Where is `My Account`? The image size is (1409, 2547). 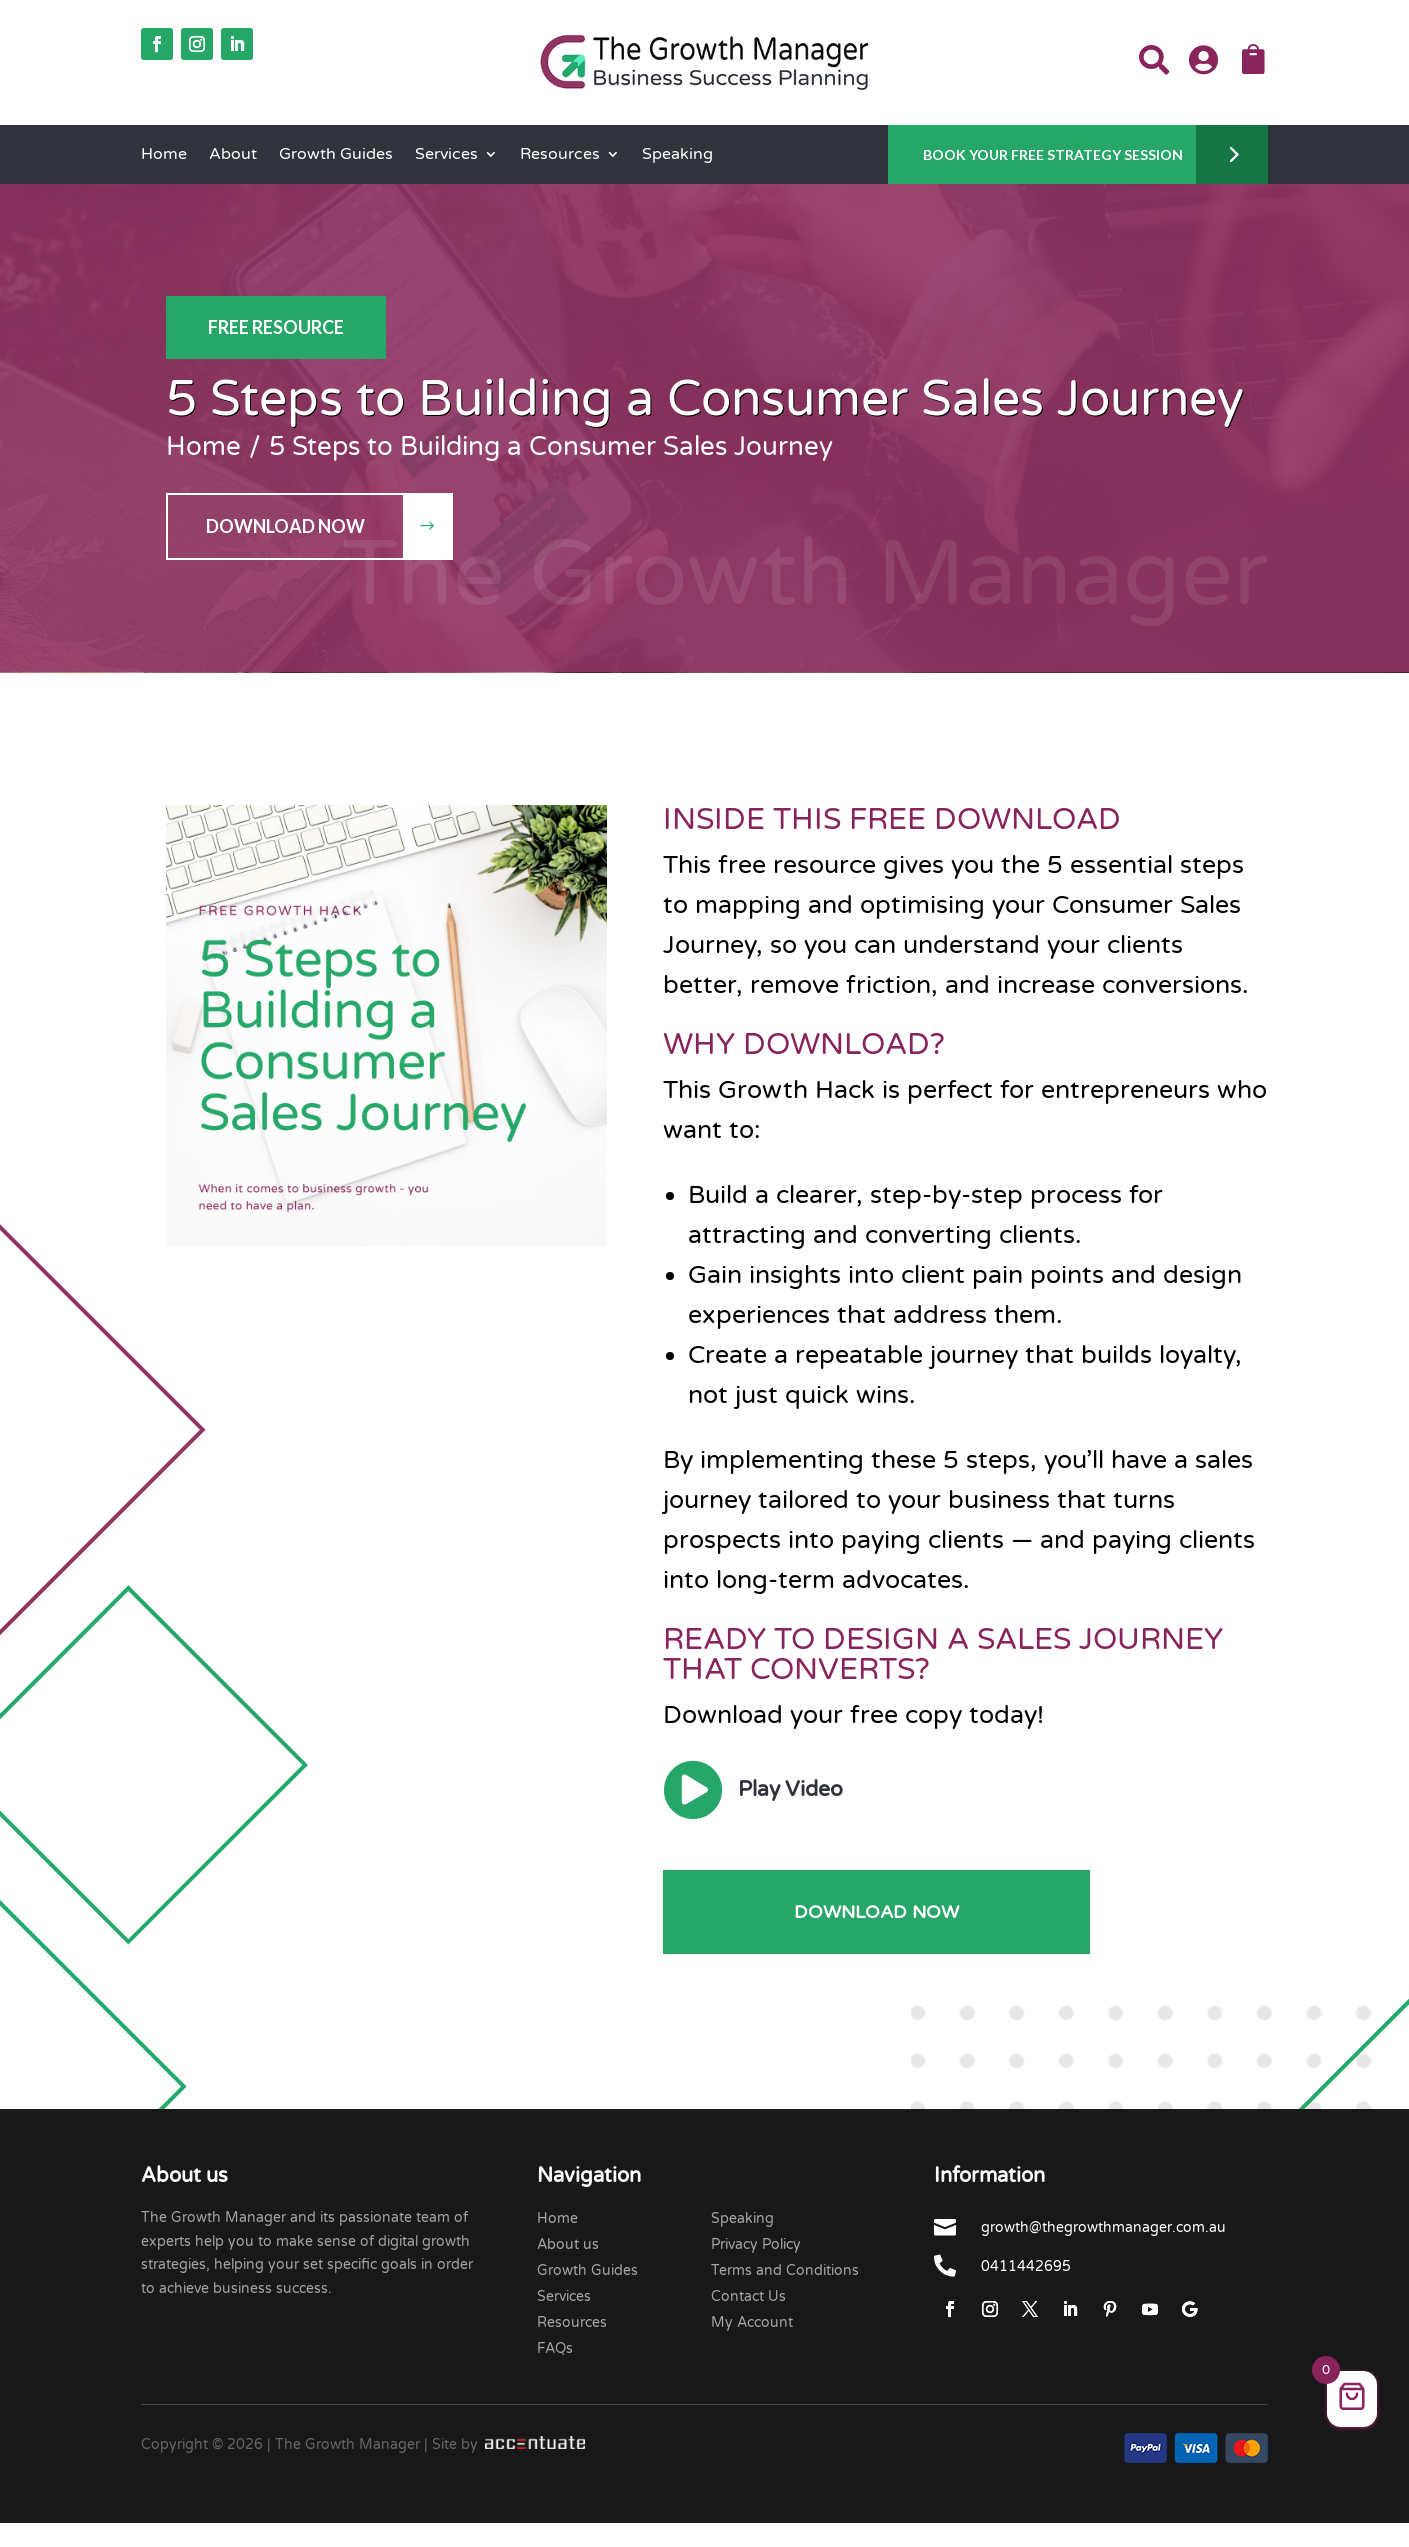 My Account is located at coordinates (752, 2322).